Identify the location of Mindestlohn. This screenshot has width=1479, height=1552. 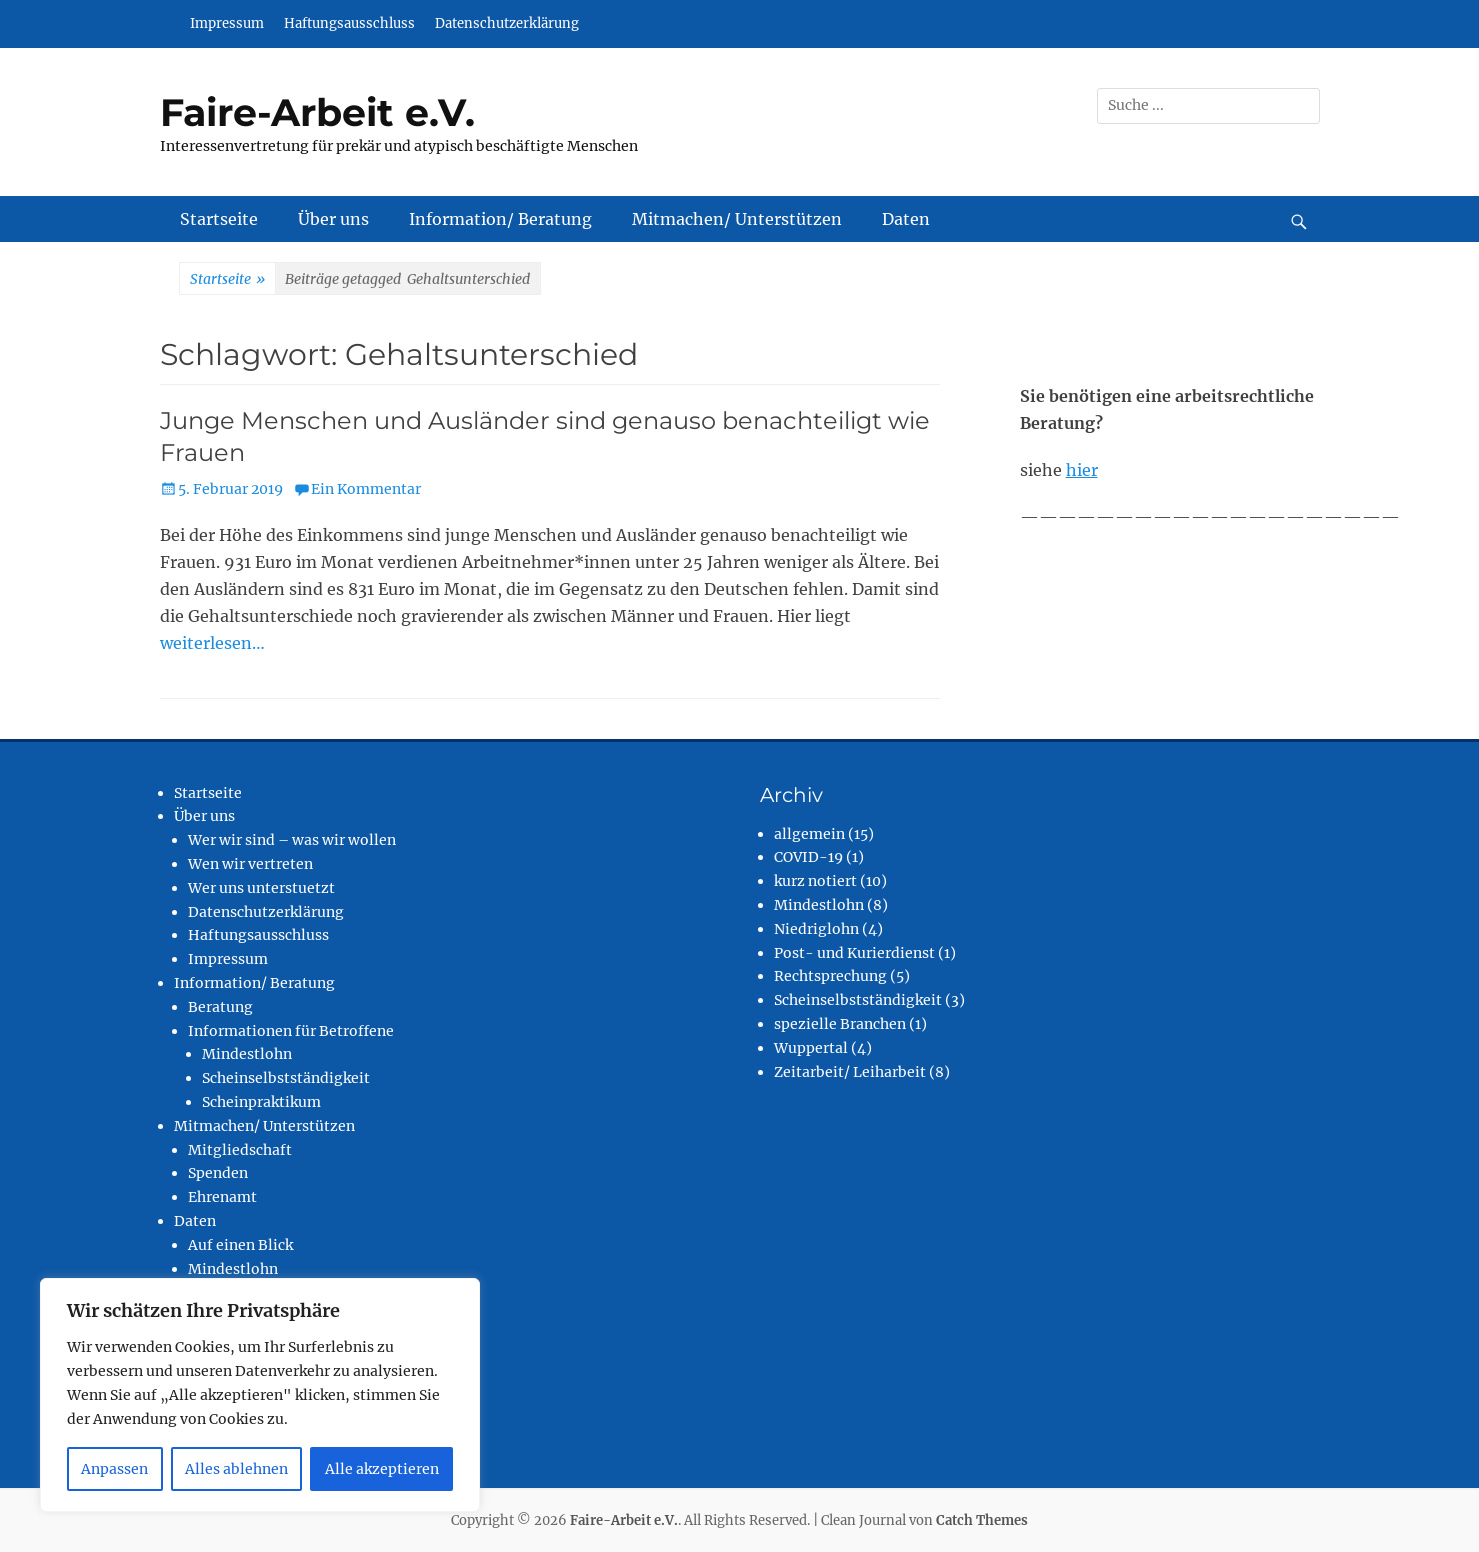
(247, 1054).